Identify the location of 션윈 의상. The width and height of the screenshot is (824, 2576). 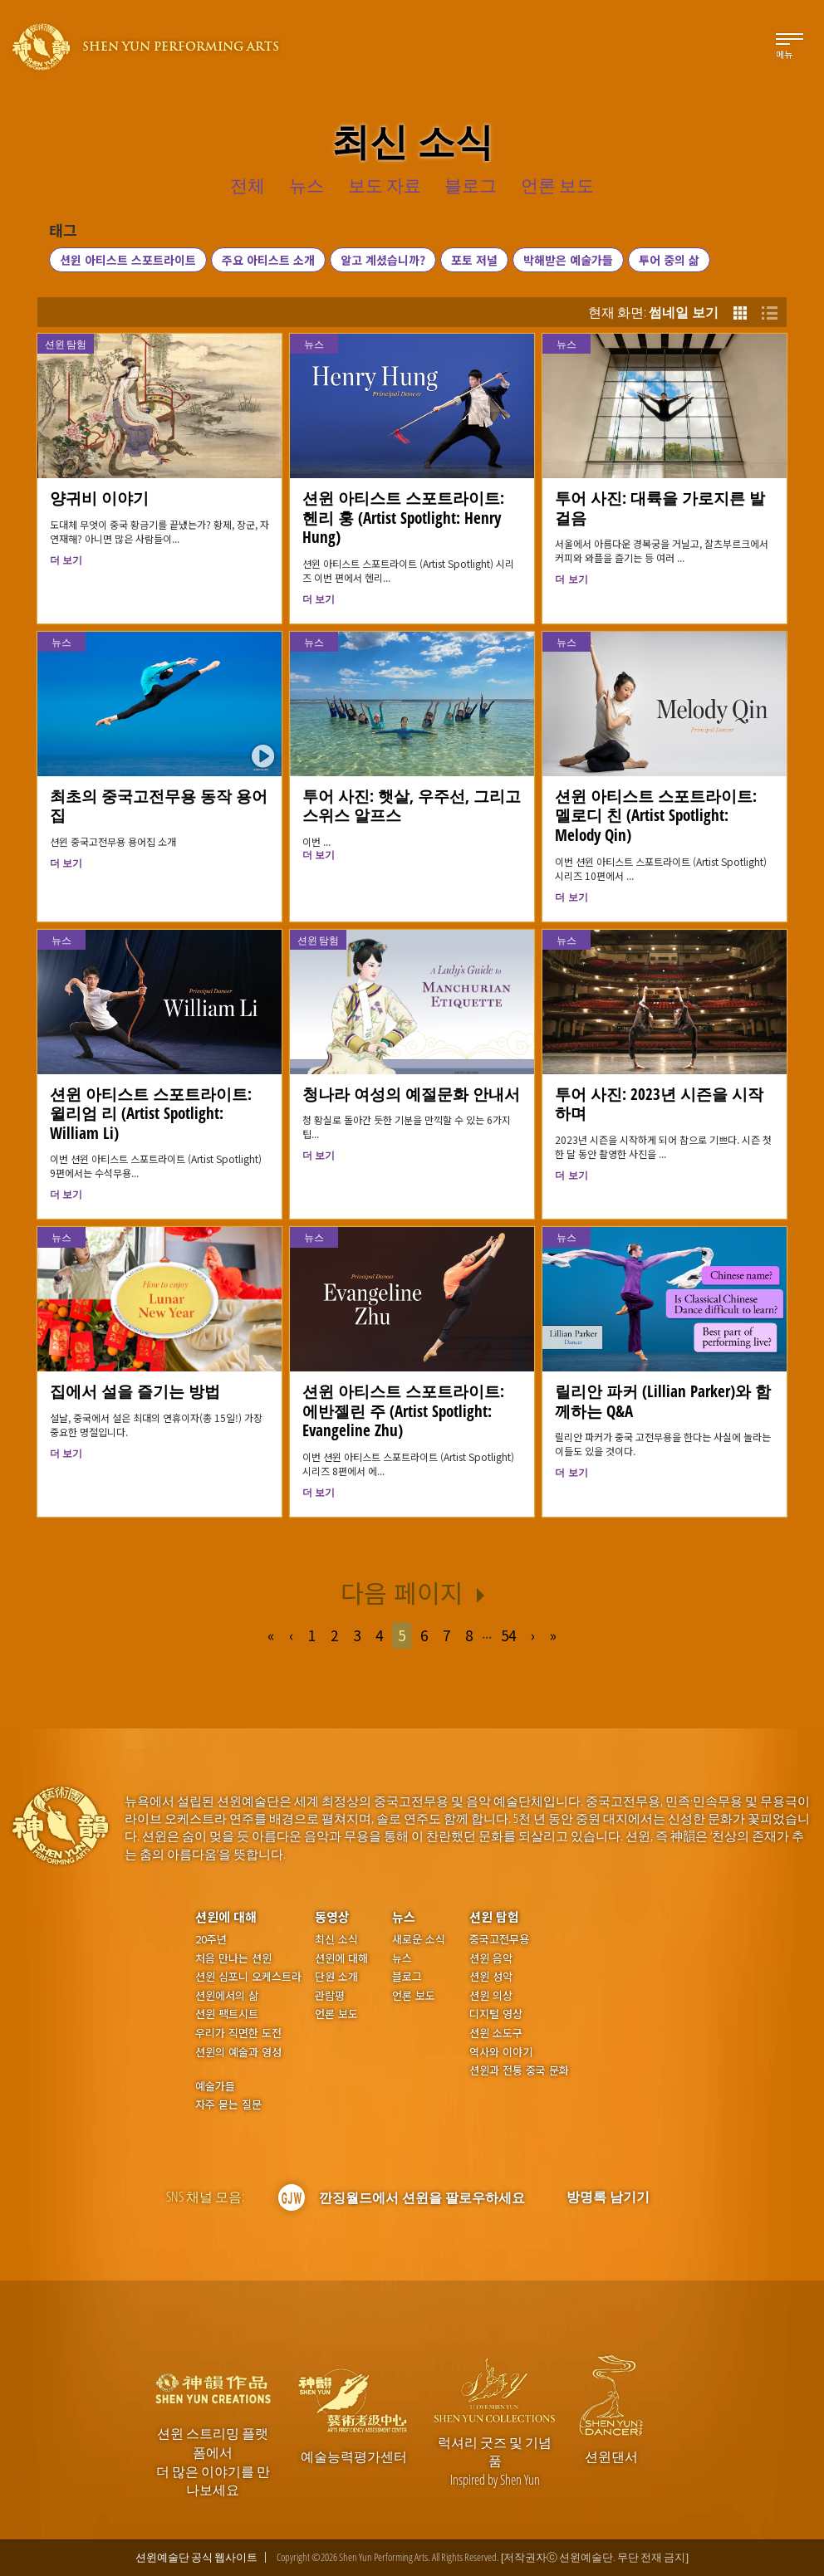
(491, 1995).